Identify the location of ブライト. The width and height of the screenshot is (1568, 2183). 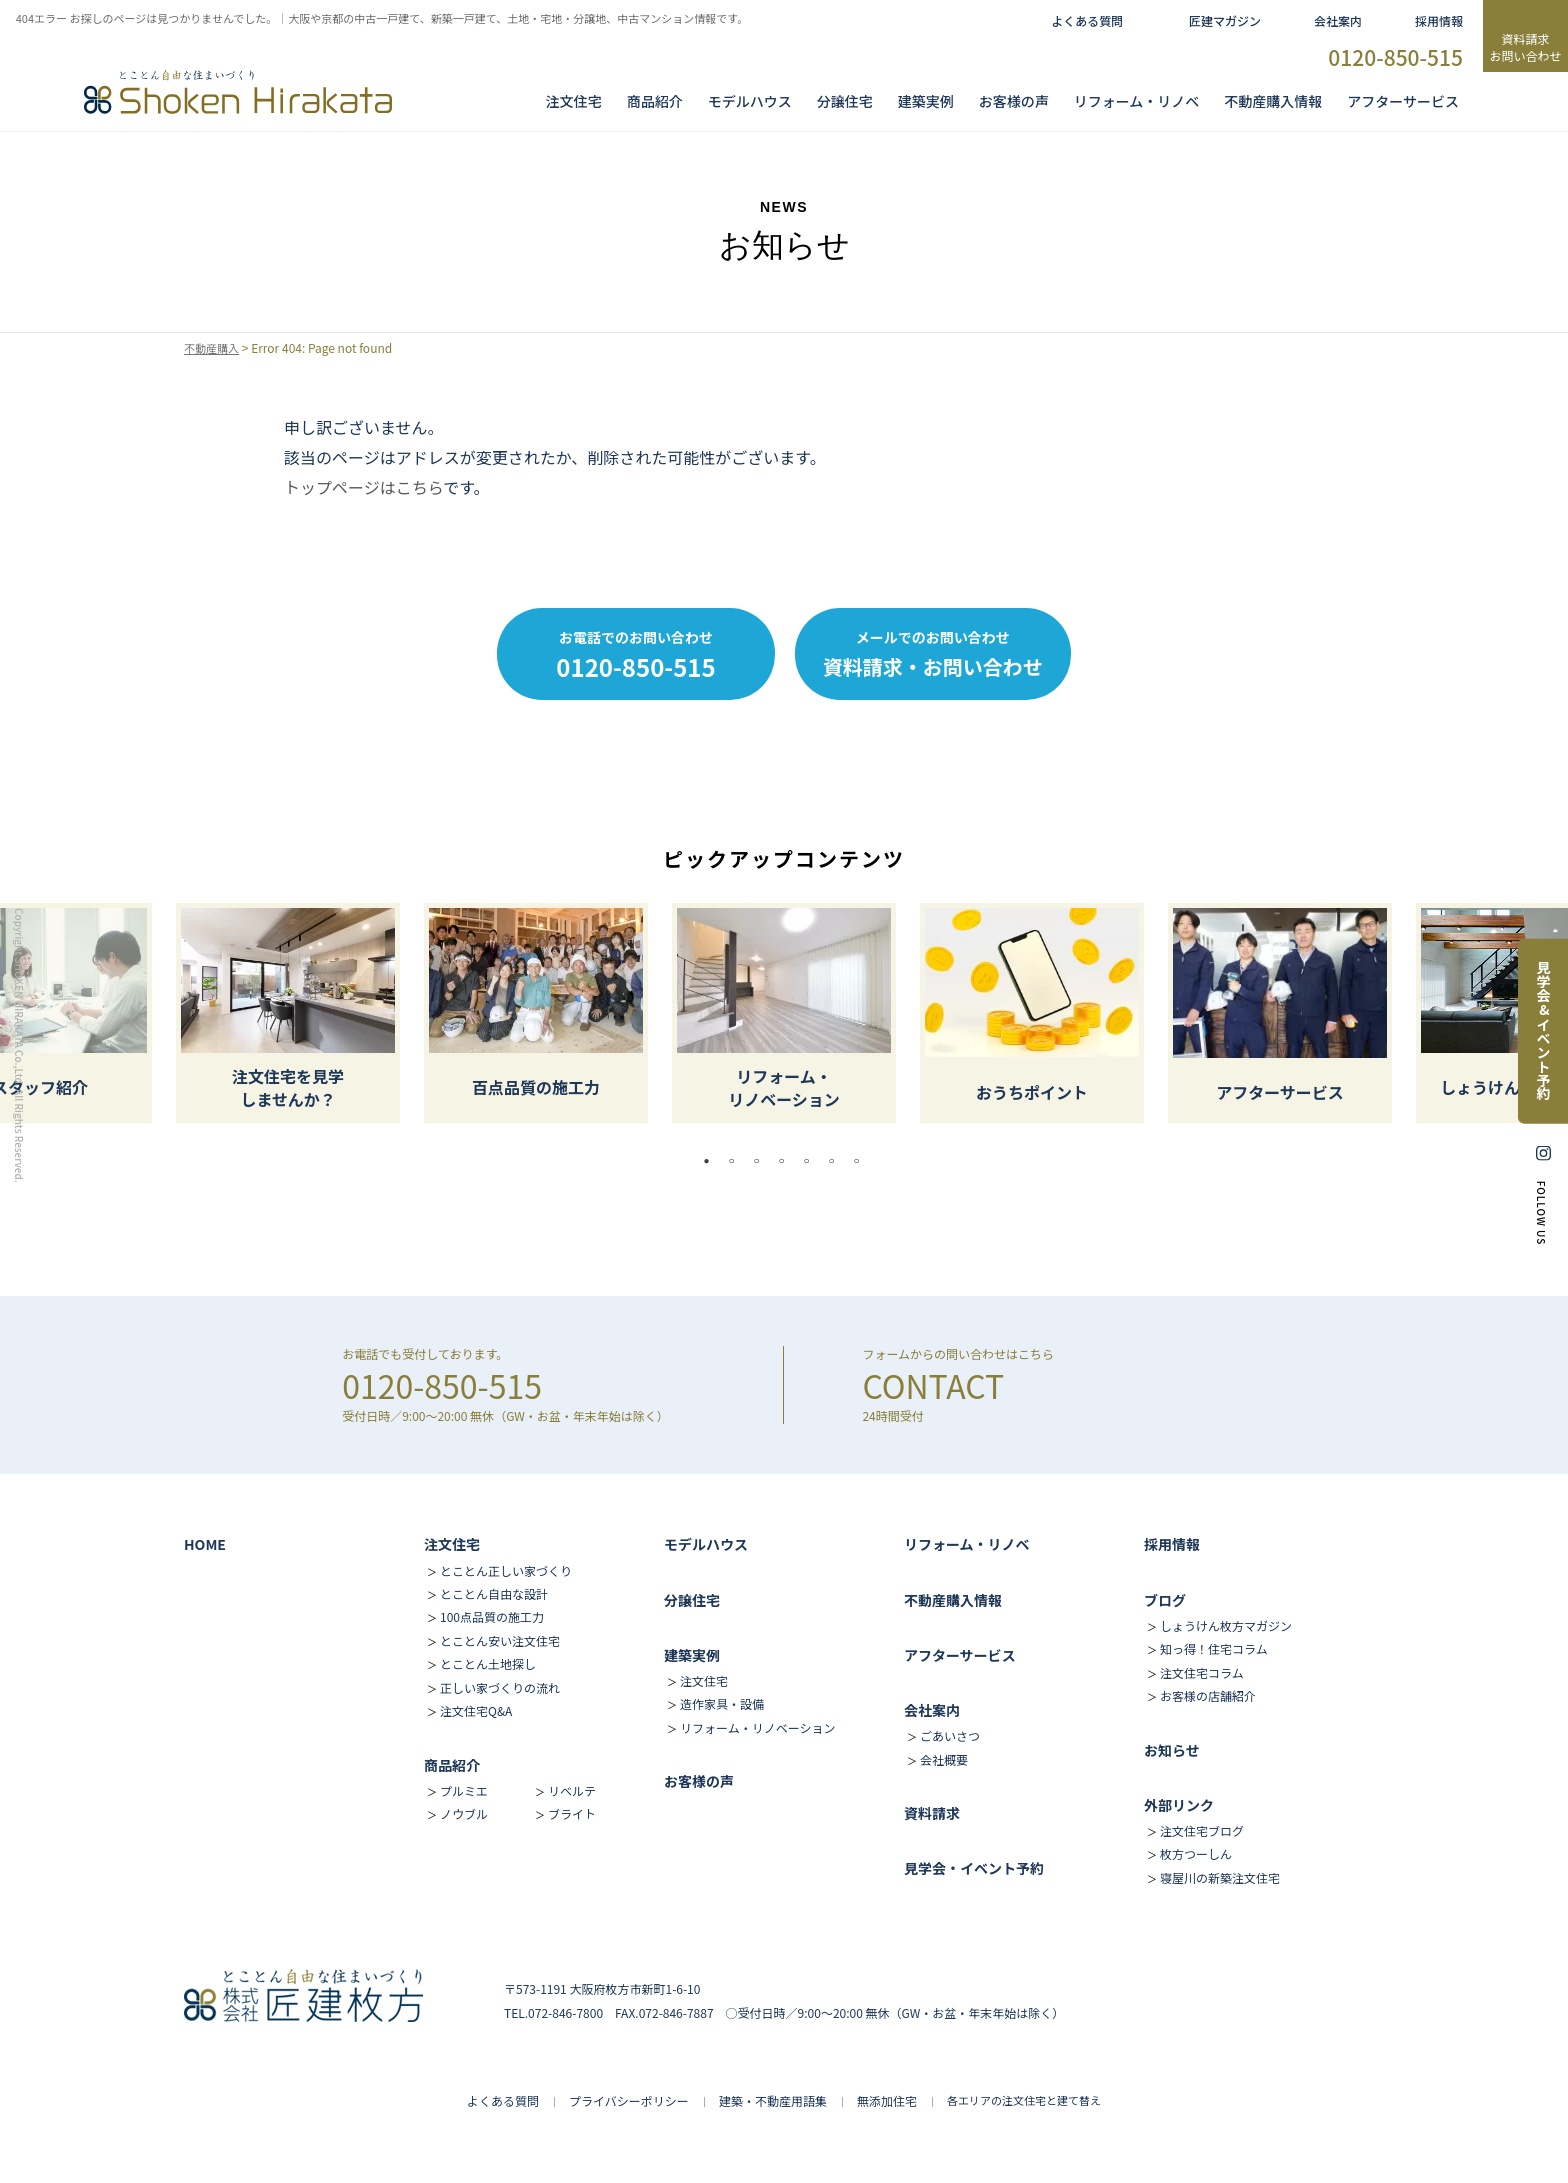
(572, 1813).